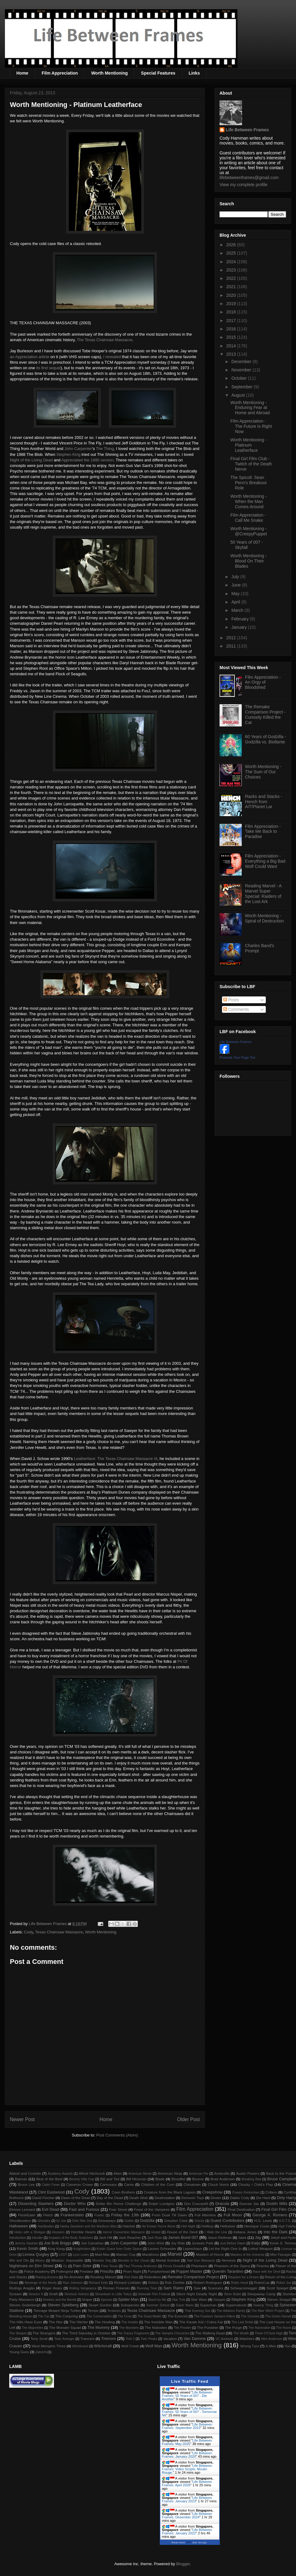 The image size is (296, 2576). Describe the element at coordinates (242, 2237) in the screenshot. I see `Jaws` at that location.